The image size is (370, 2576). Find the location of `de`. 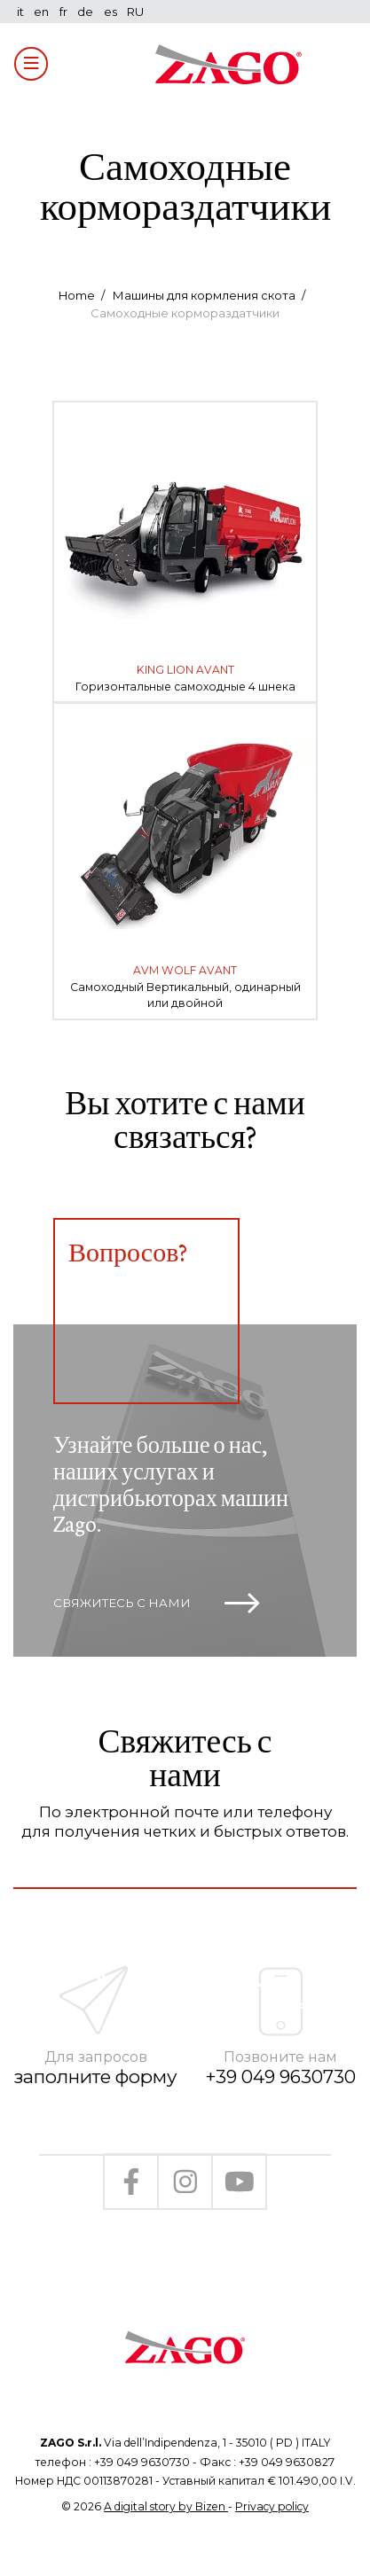

de is located at coordinates (85, 11).